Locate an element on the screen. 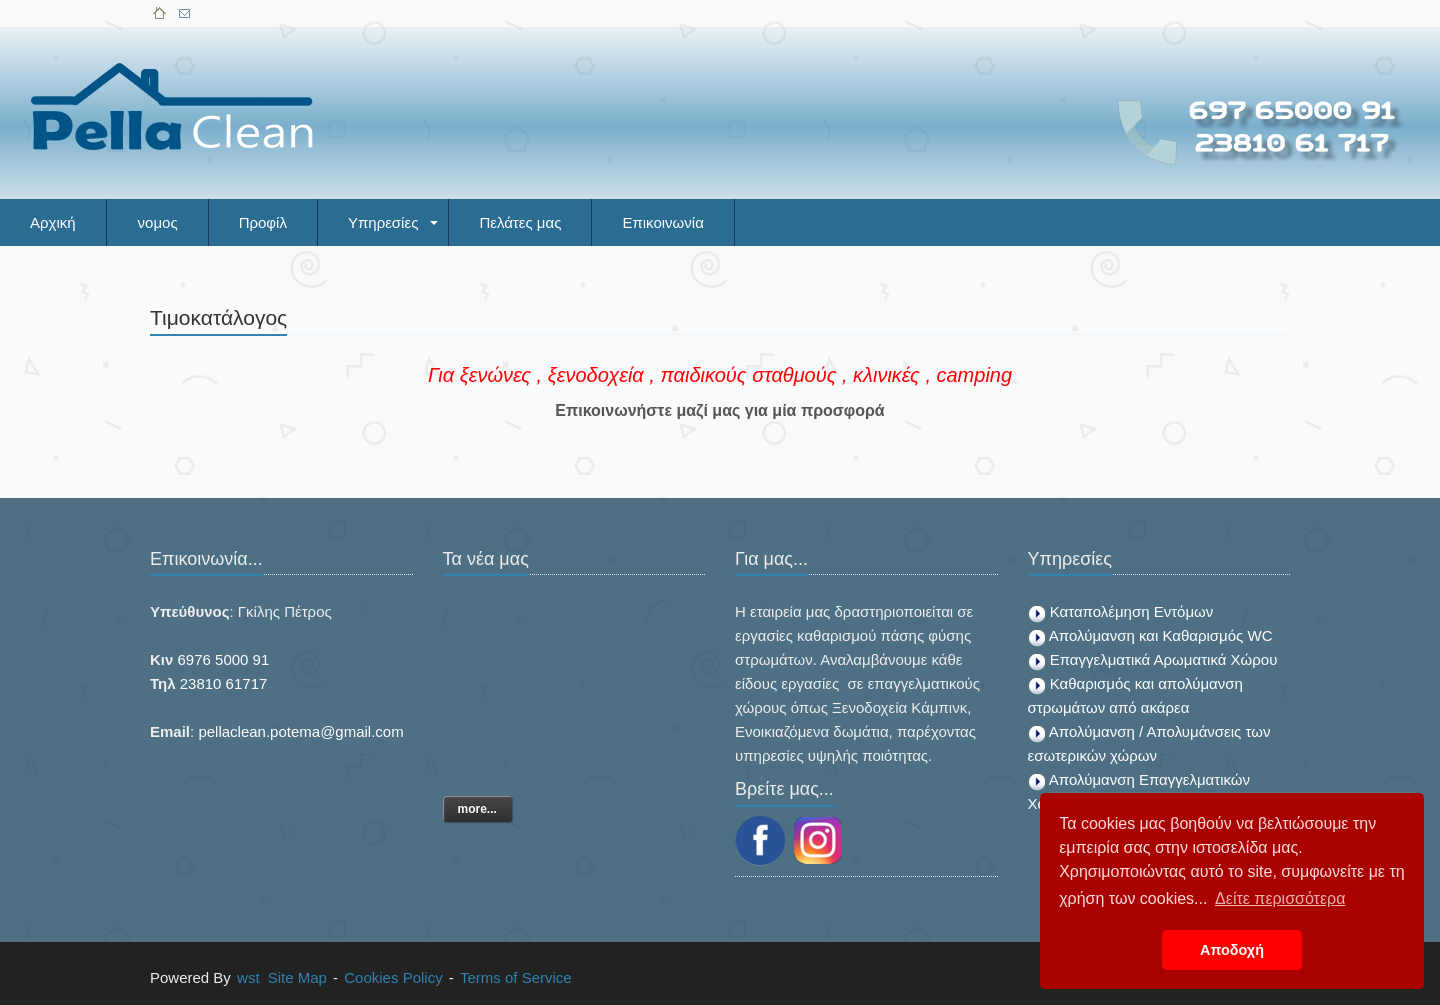 The image size is (1440, 1005). [Advertisement] is located at coordinates (675, 67).